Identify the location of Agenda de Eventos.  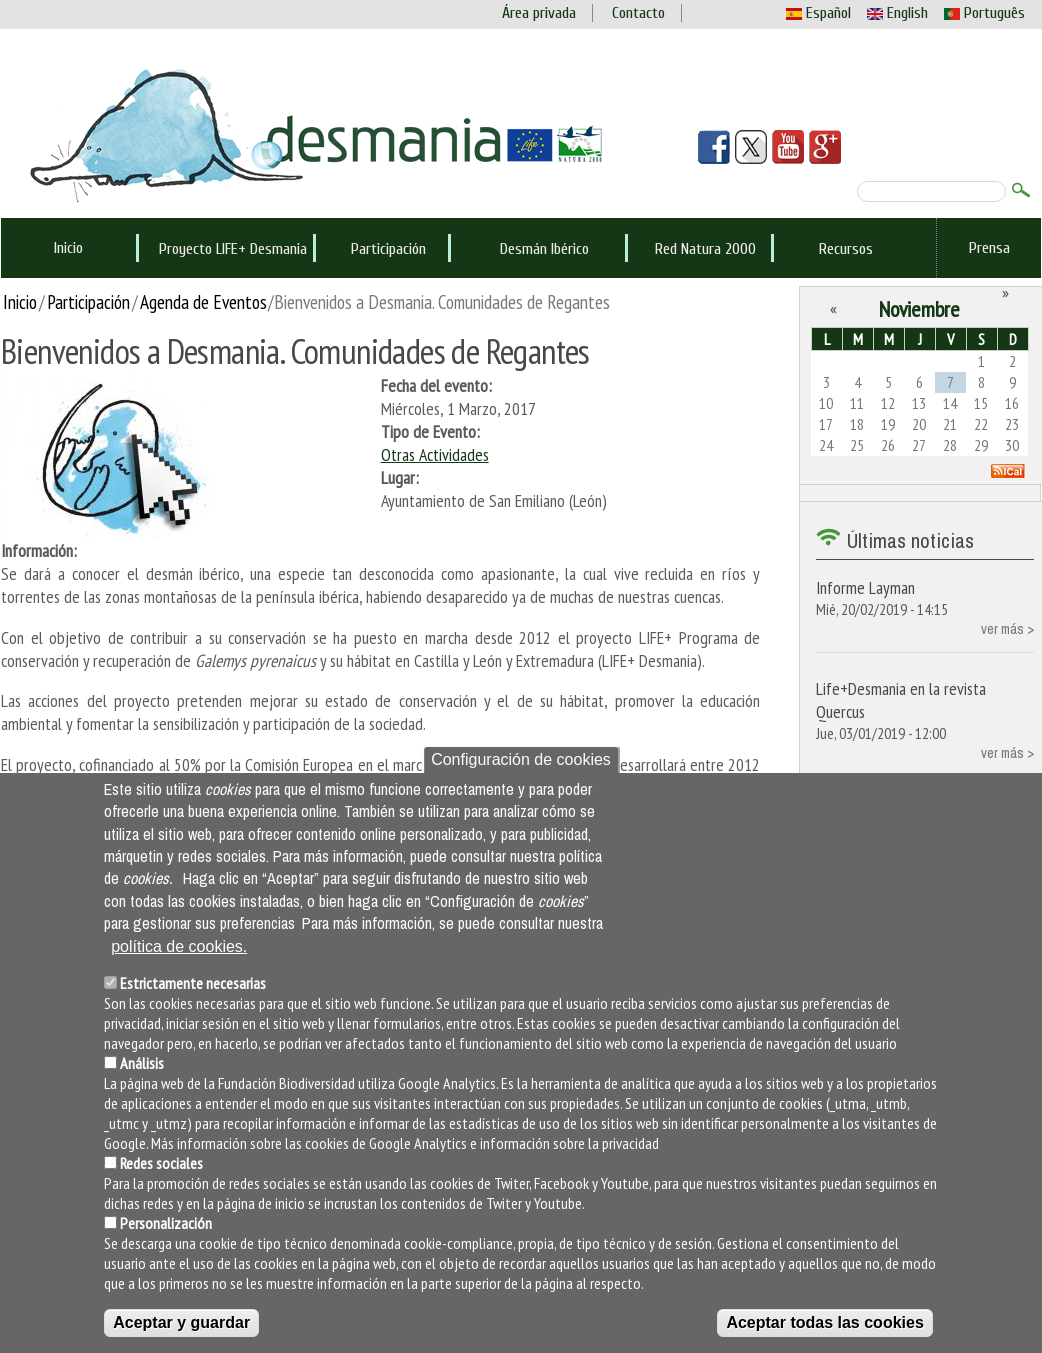
(203, 301).